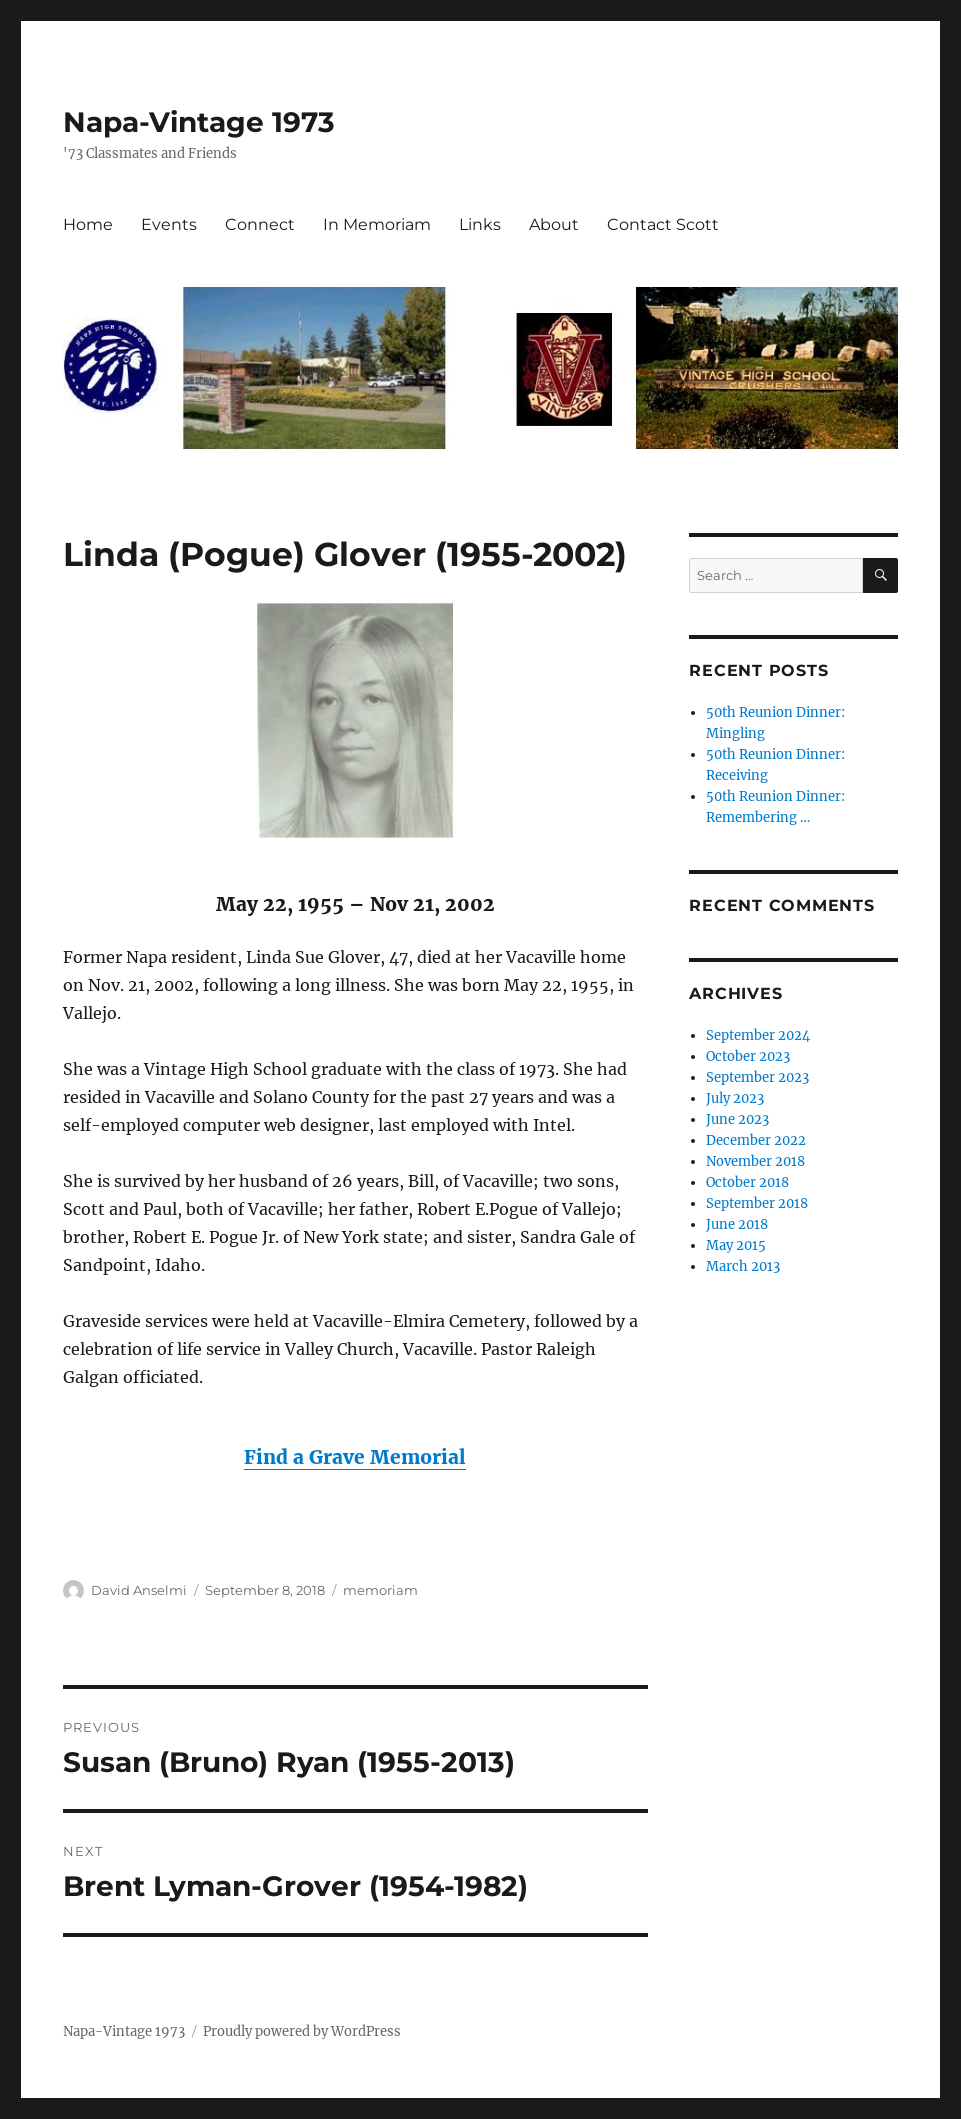 The width and height of the screenshot is (961, 2119). What do you see at coordinates (88, 224) in the screenshot?
I see `Home` at bounding box center [88, 224].